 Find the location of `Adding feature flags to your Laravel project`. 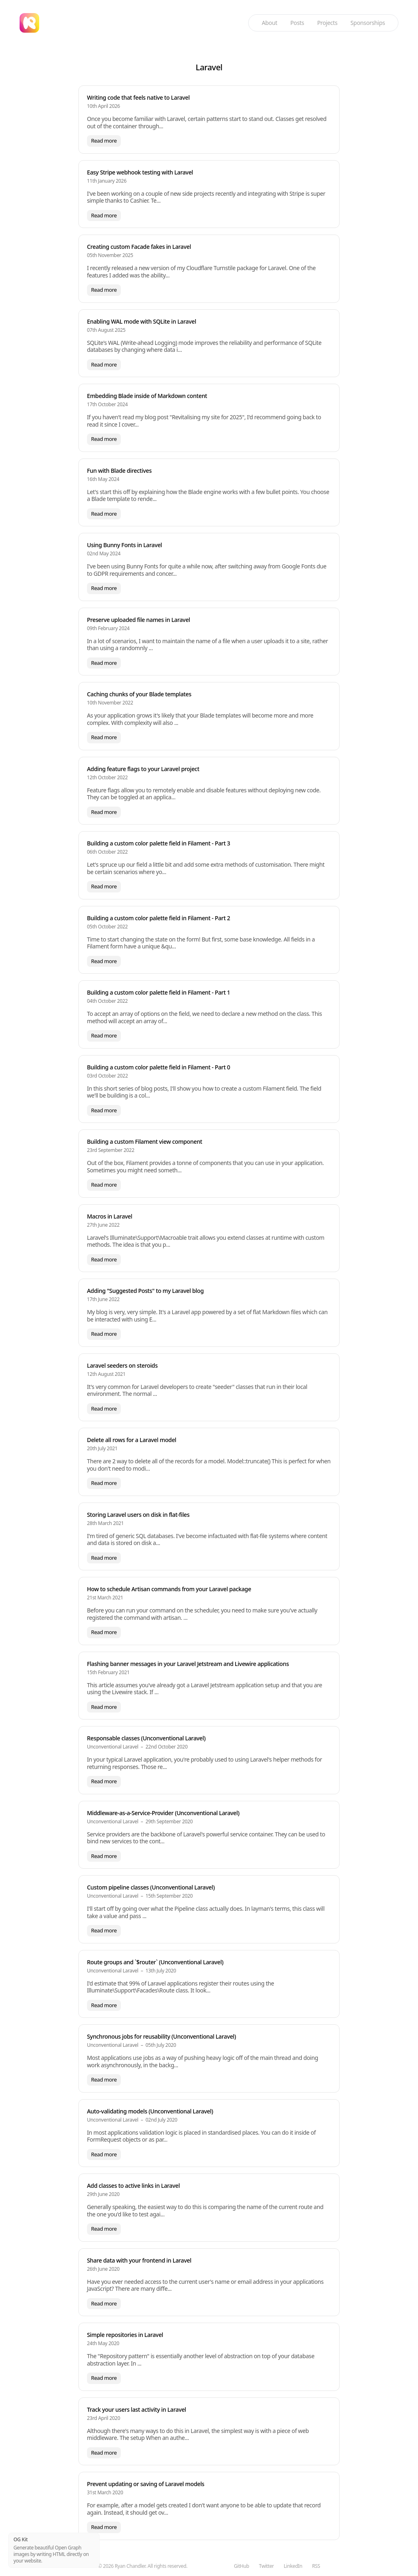

Adding feature flags to your Laravel project is located at coordinates (143, 769).